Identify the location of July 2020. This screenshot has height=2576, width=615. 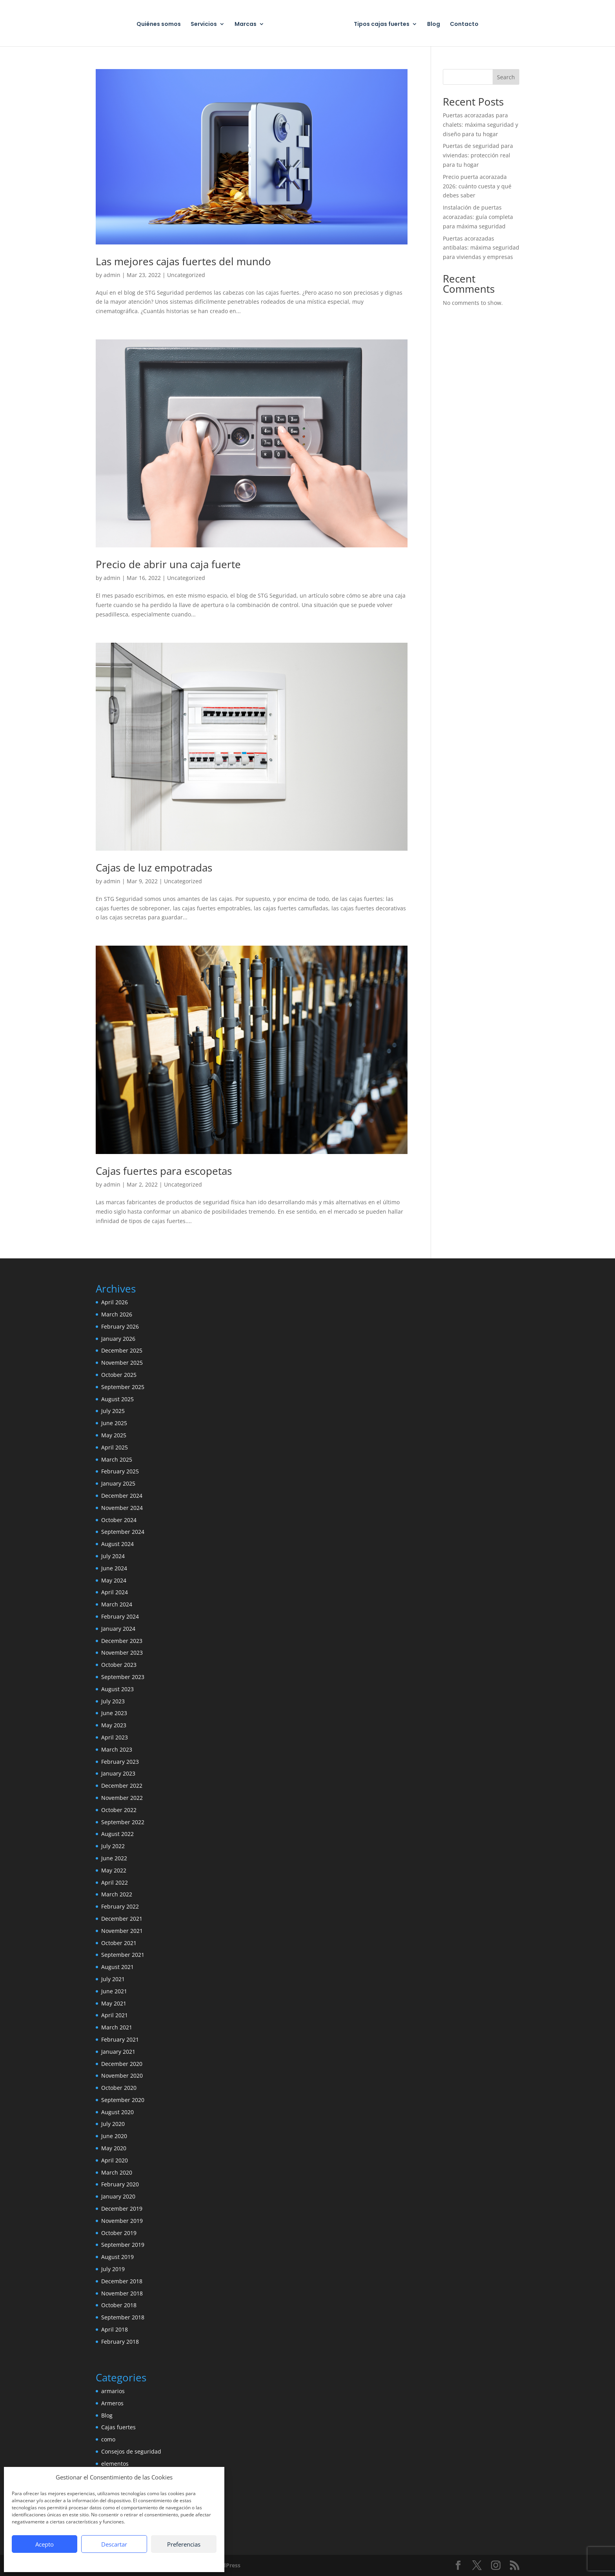
(113, 2124).